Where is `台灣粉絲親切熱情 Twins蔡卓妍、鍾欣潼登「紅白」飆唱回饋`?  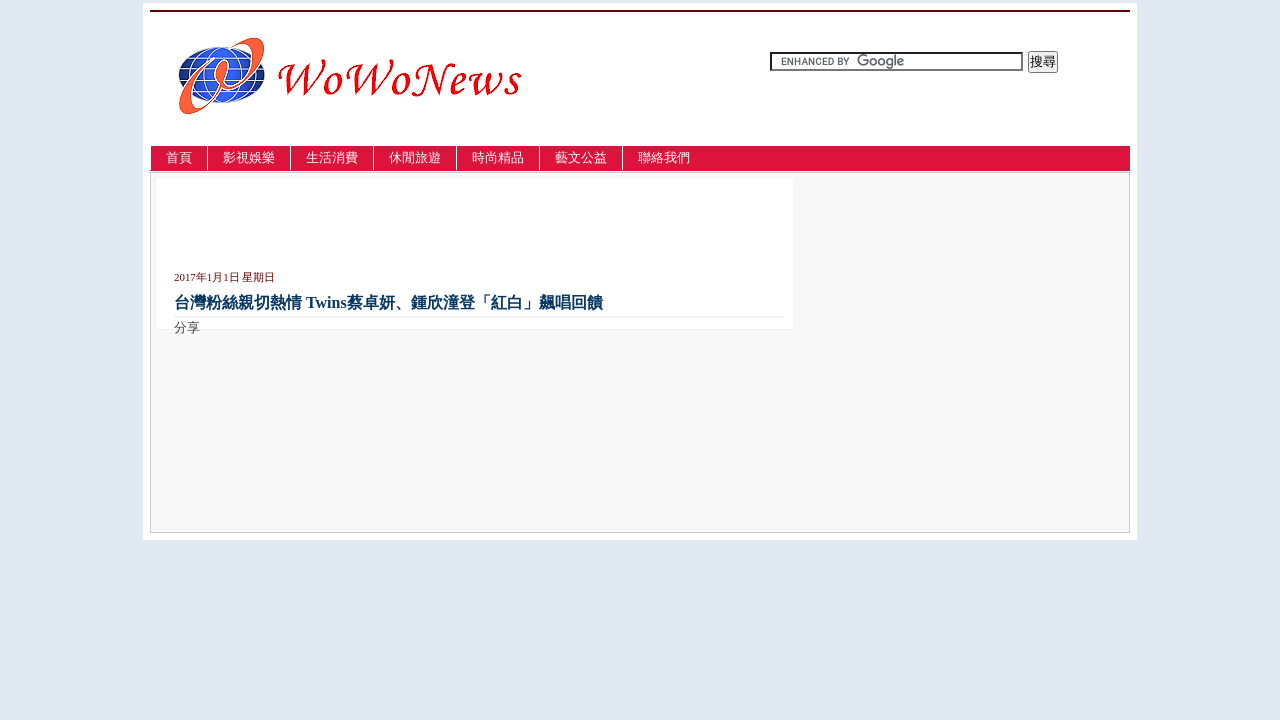 台灣粉絲親切熱情 Twins蔡卓妍、鍾欣潼登「紅白」飆唱回饋 is located at coordinates (388, 302).